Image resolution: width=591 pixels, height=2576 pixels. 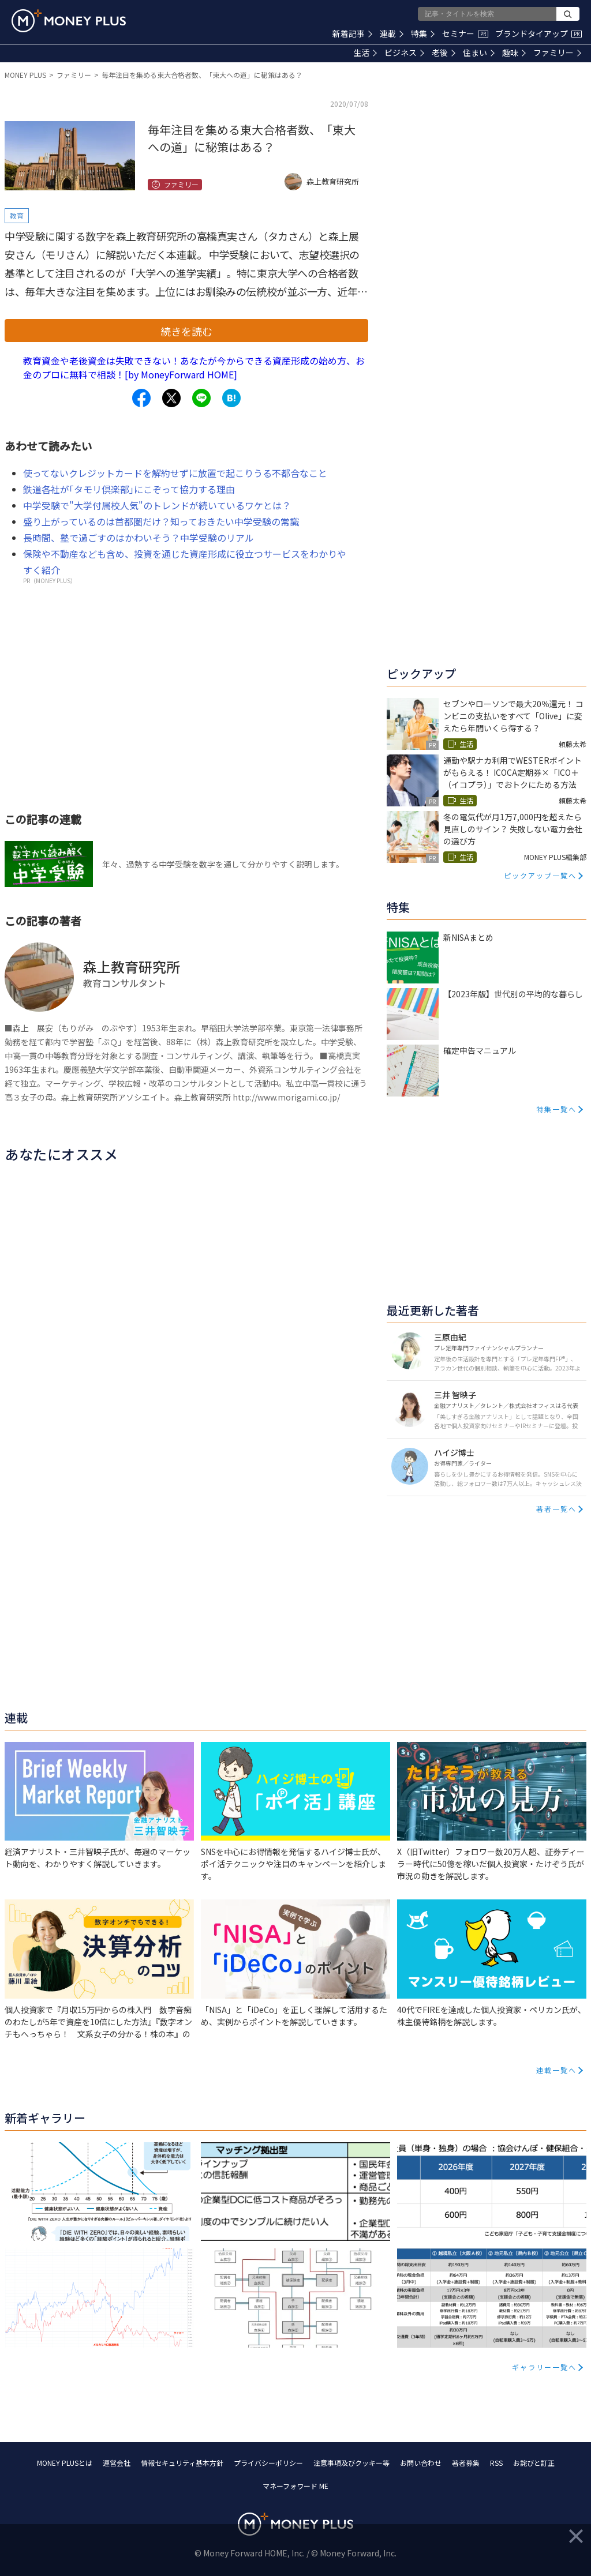 What do you see at coordinates (556, 1109) in the screenshot?
I see `特集一覧へ` at bounding box center [556, 1109].